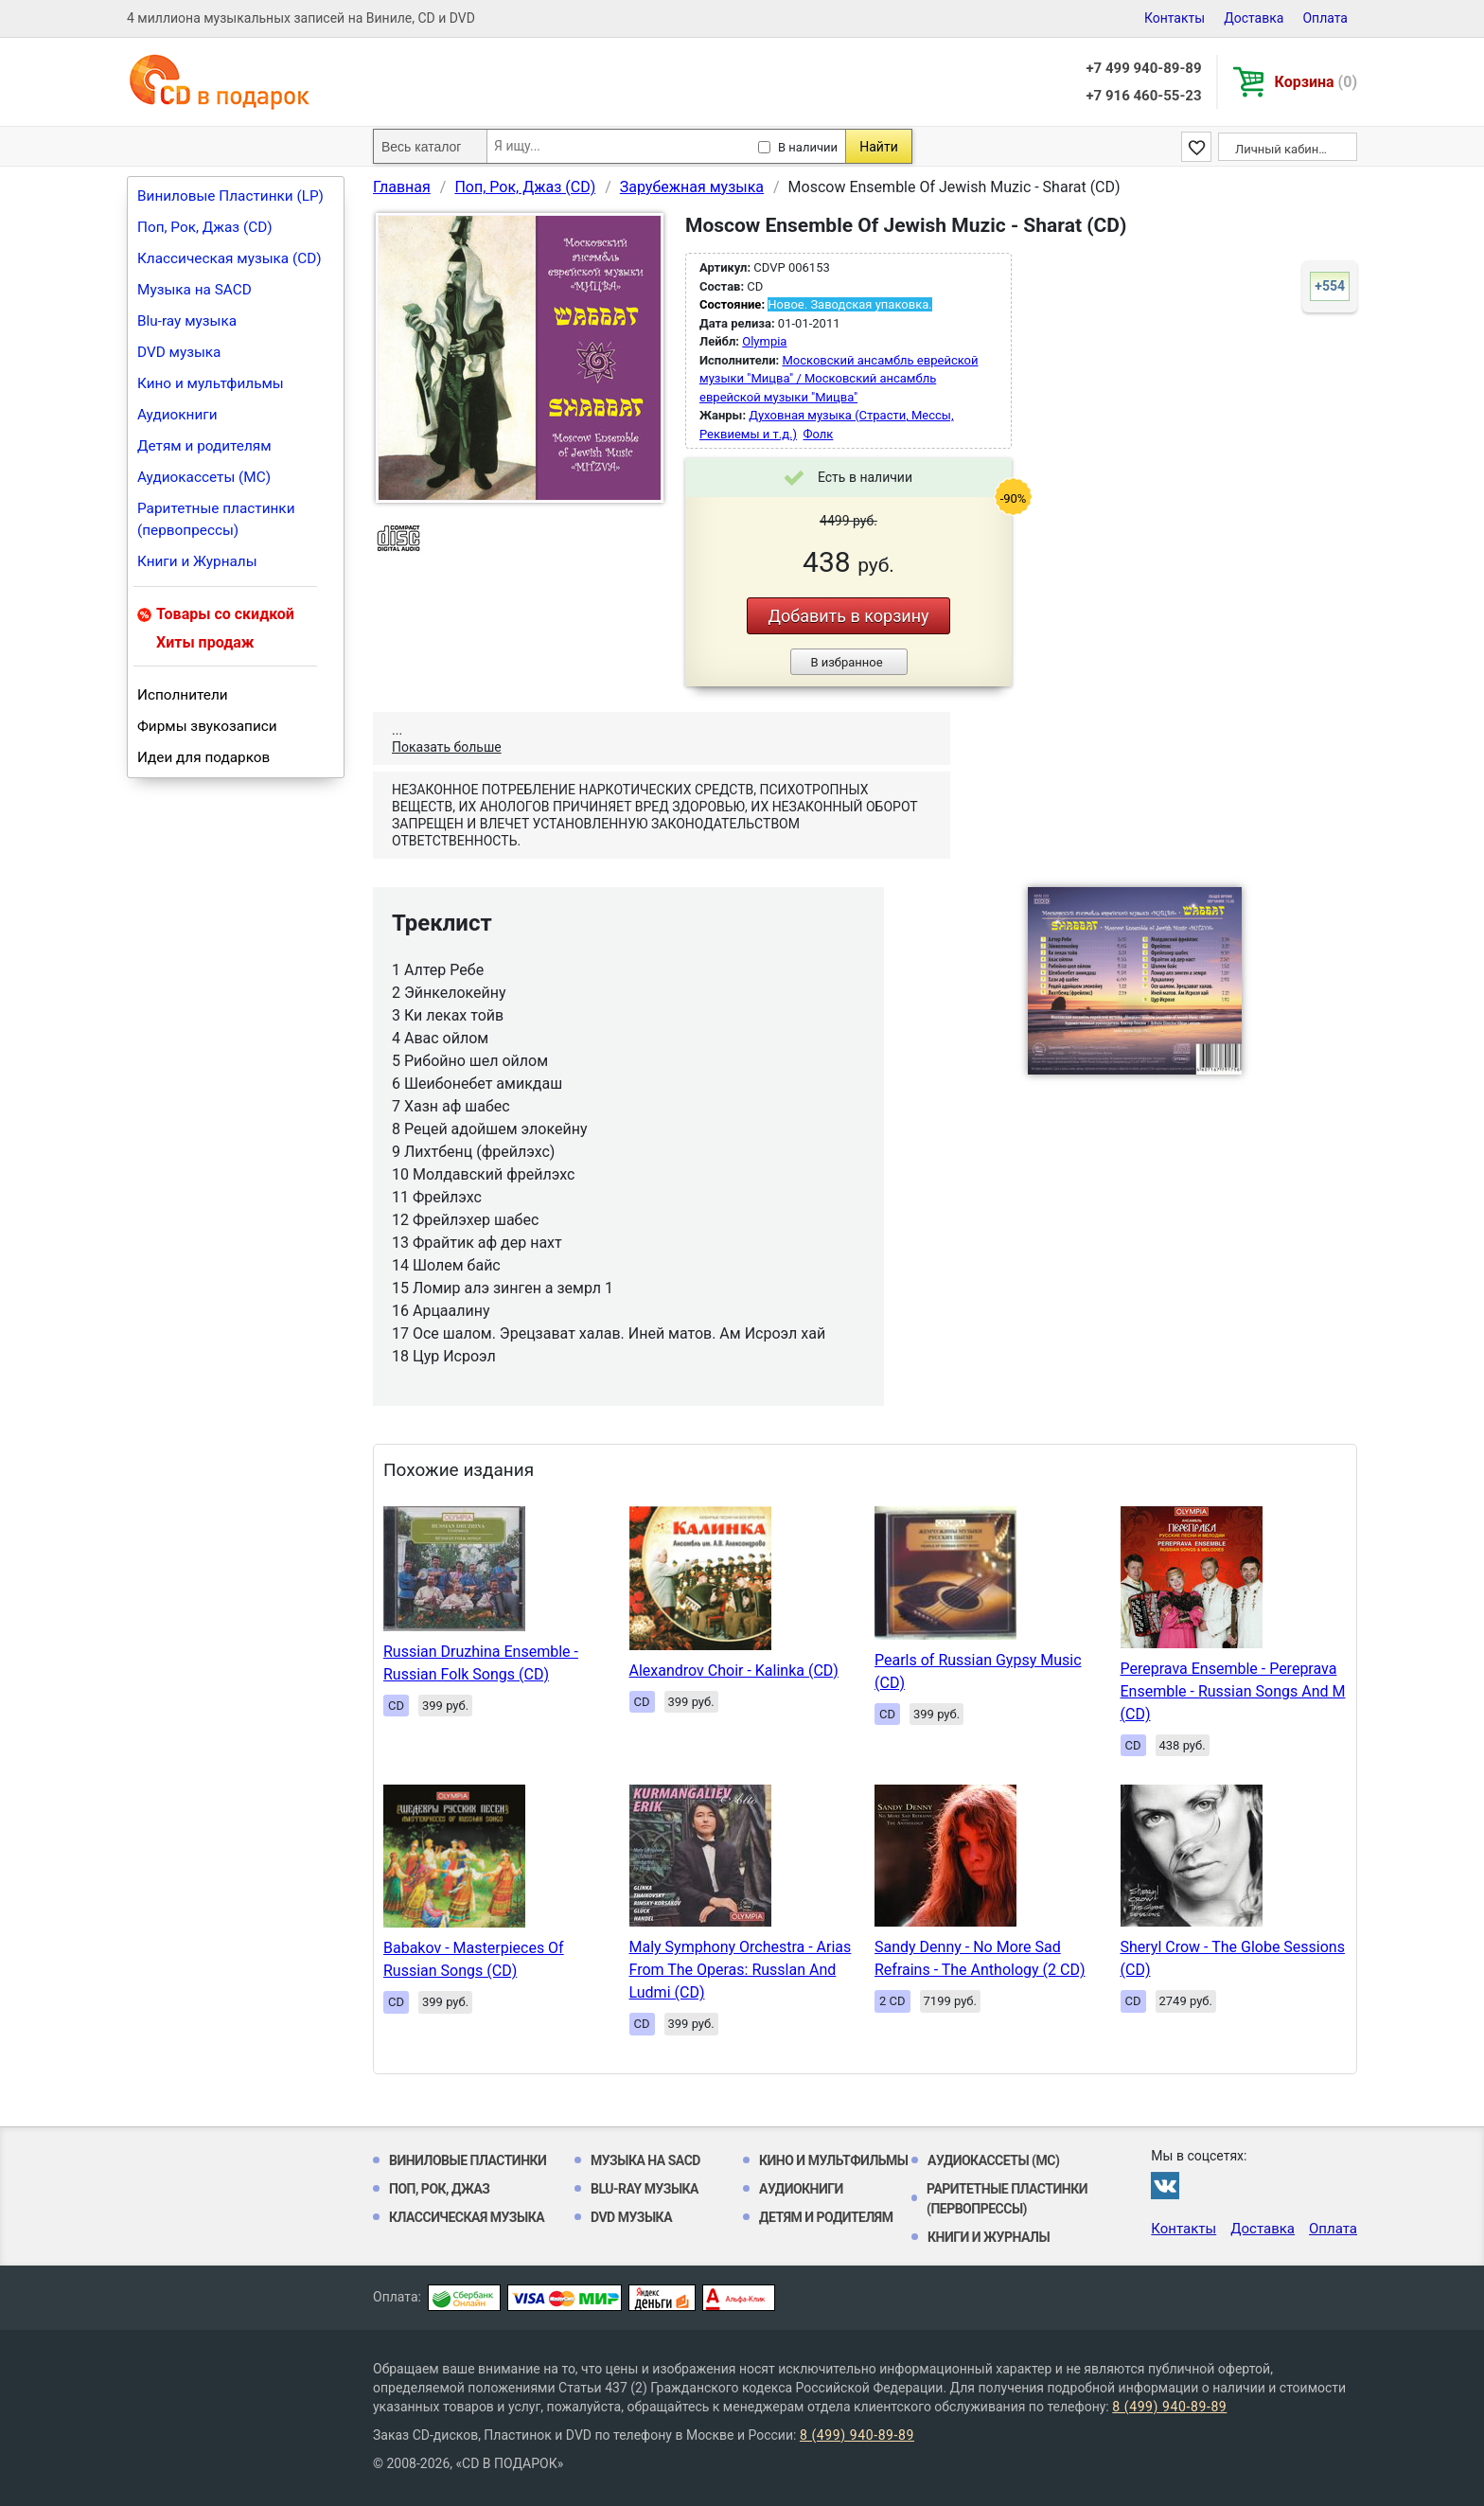  I want to click on Доставка, so click(1253, 18).